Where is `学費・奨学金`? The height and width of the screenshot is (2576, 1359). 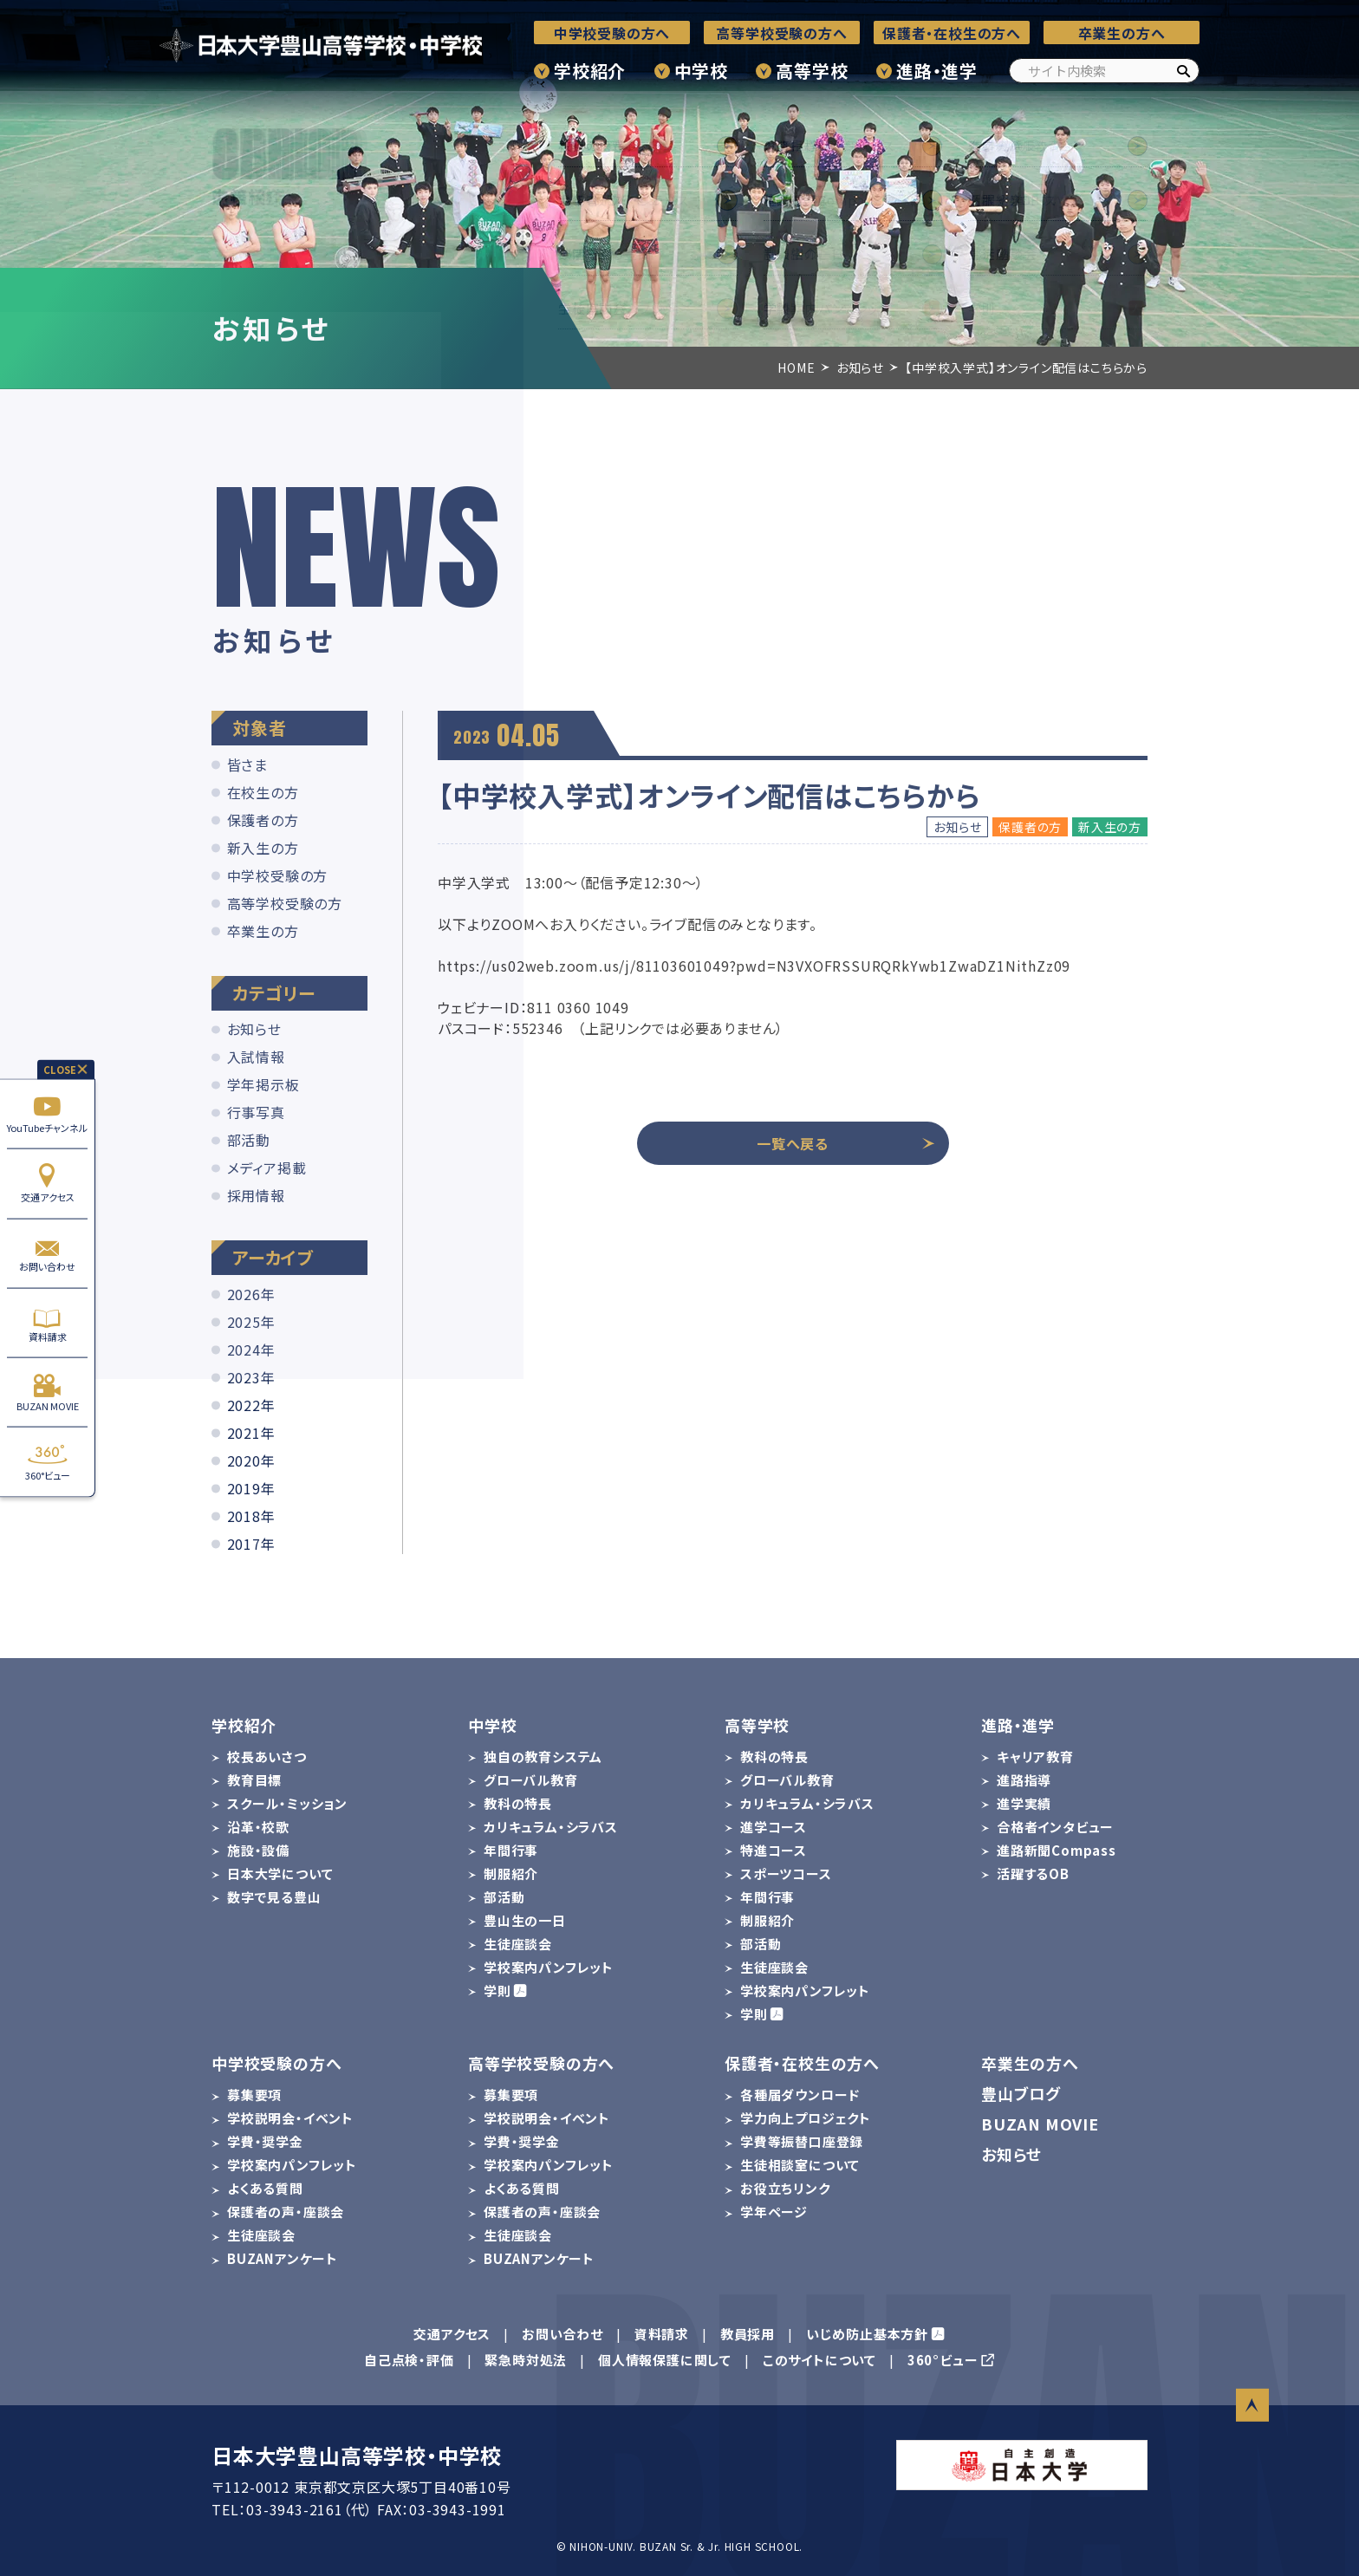 学費・奨学金 is located at coordinates (265, 2141).